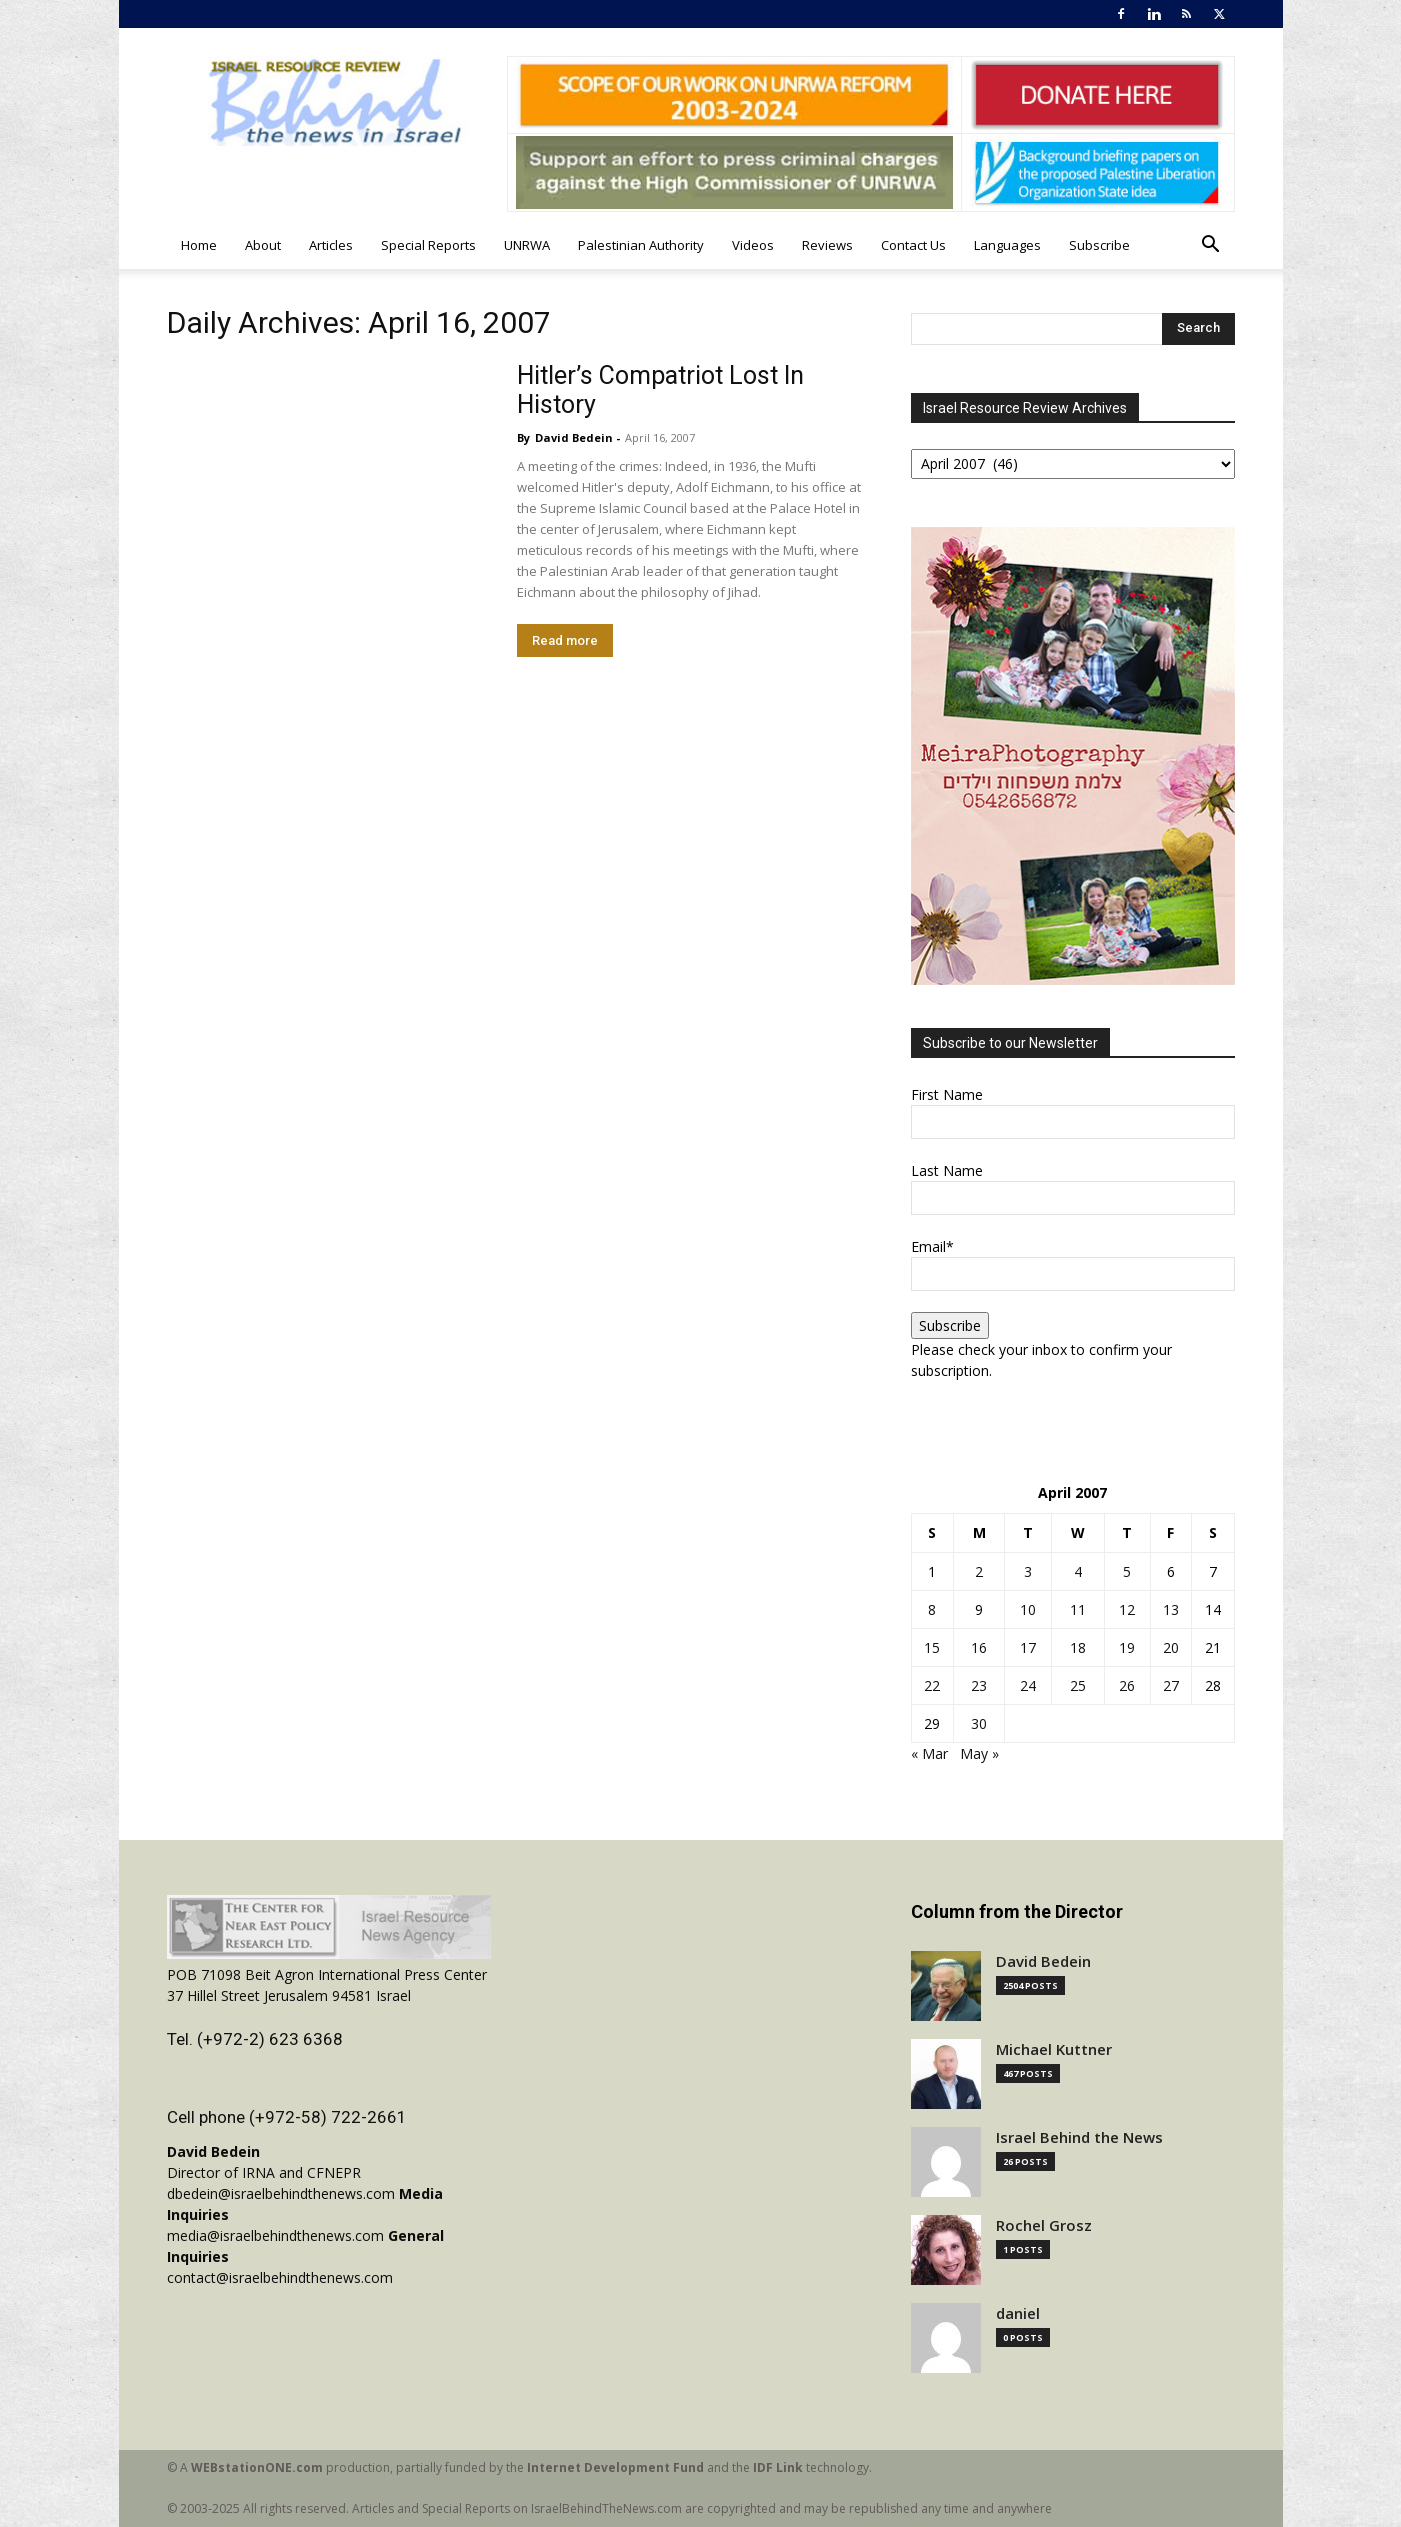  Describe the element at coordinates (1211, 246) in the screenshot. I see `[button]` at that location.